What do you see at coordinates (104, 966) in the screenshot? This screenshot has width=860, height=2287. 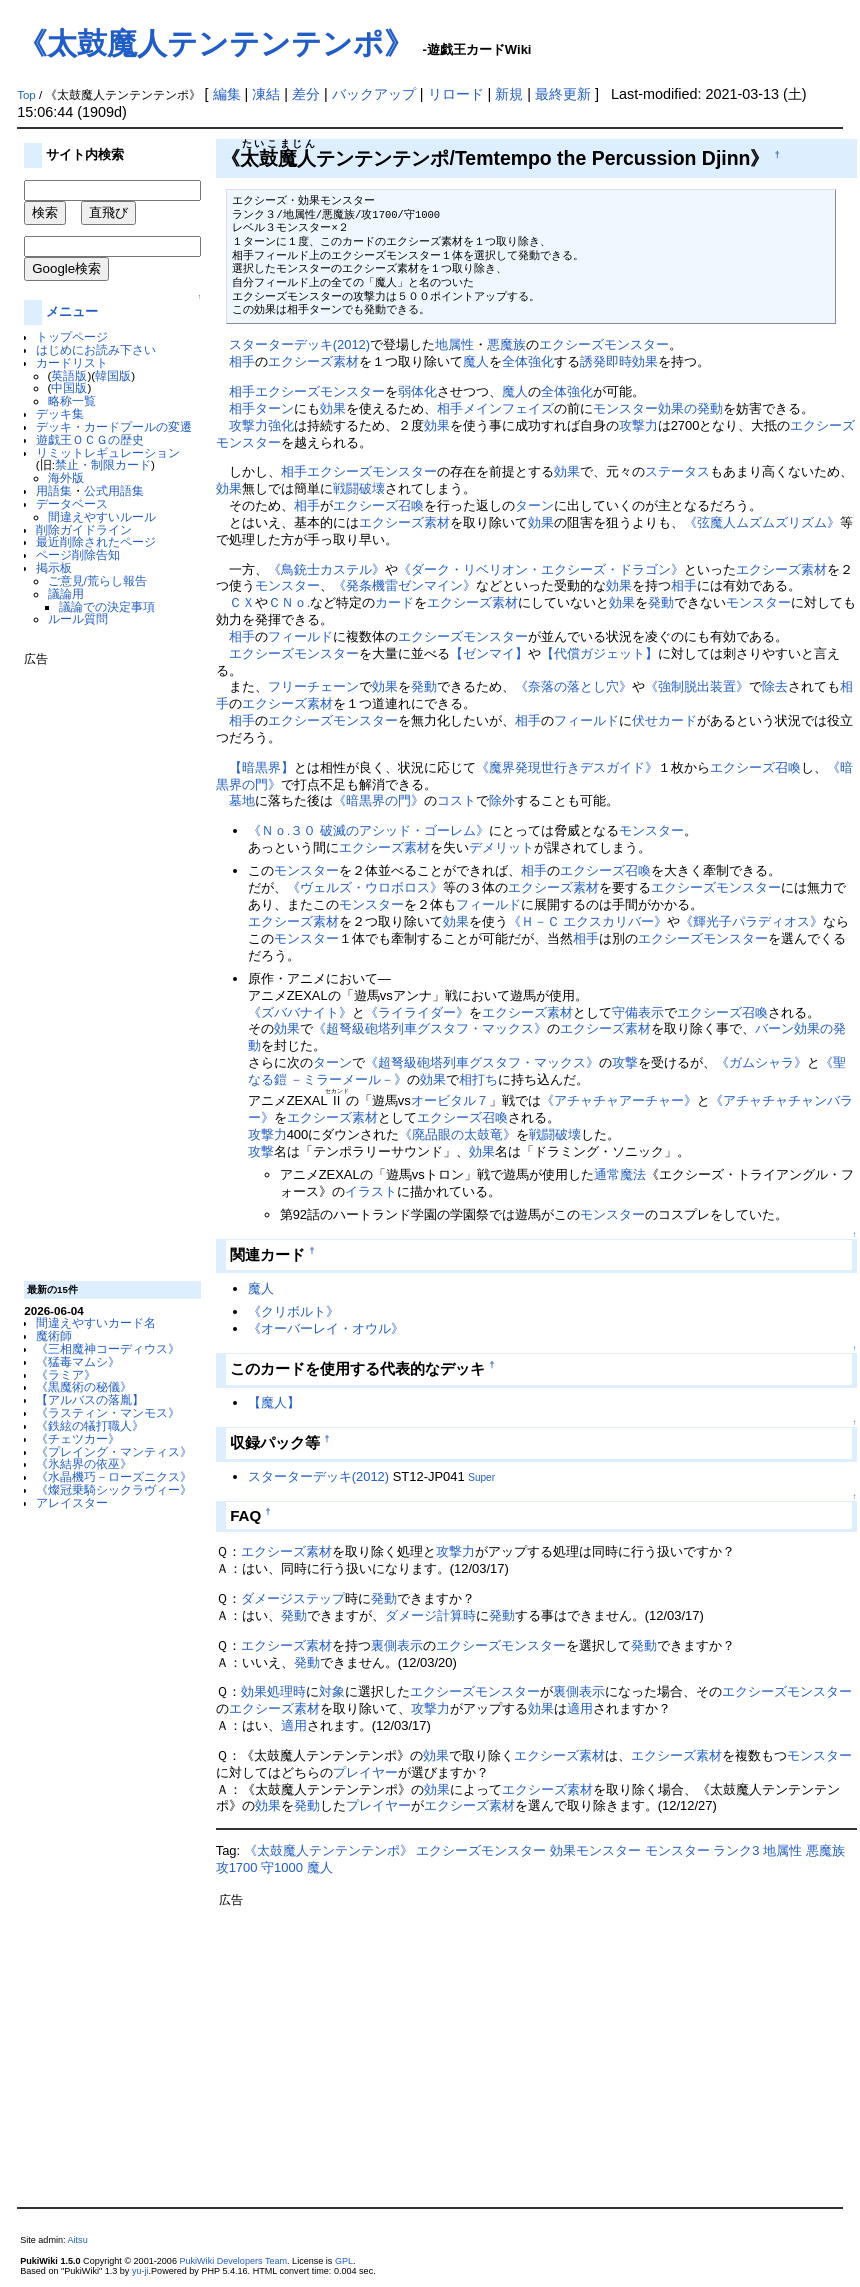 I see `[Advertisement]` at bounding box center [104, 966].